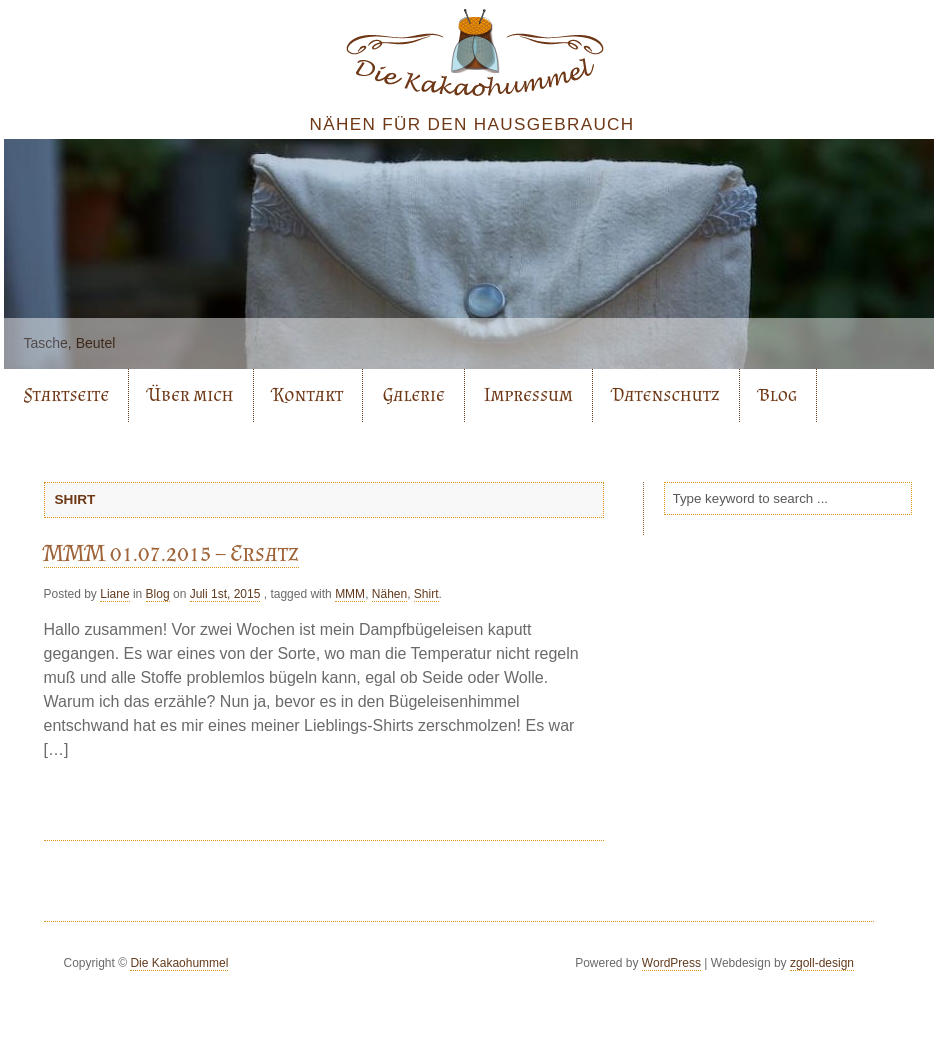  What do you see at coordinates (225, 594) in the screenshot?
I see `Juli 1st, 2015` at bounding box center [225, 594].